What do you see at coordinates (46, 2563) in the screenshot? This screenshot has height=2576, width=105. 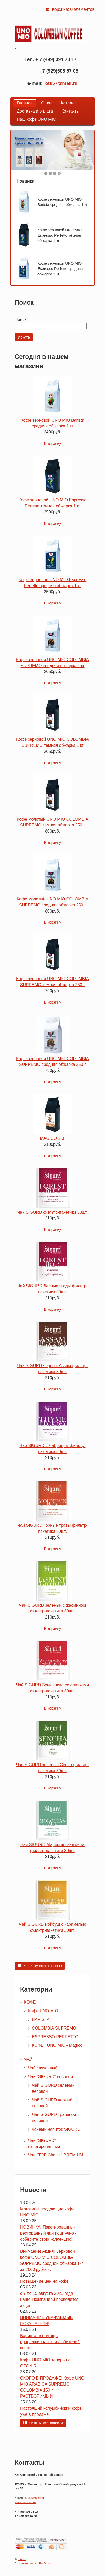 I see `Ra-Don.ru` at bounding box center [46, 2563].